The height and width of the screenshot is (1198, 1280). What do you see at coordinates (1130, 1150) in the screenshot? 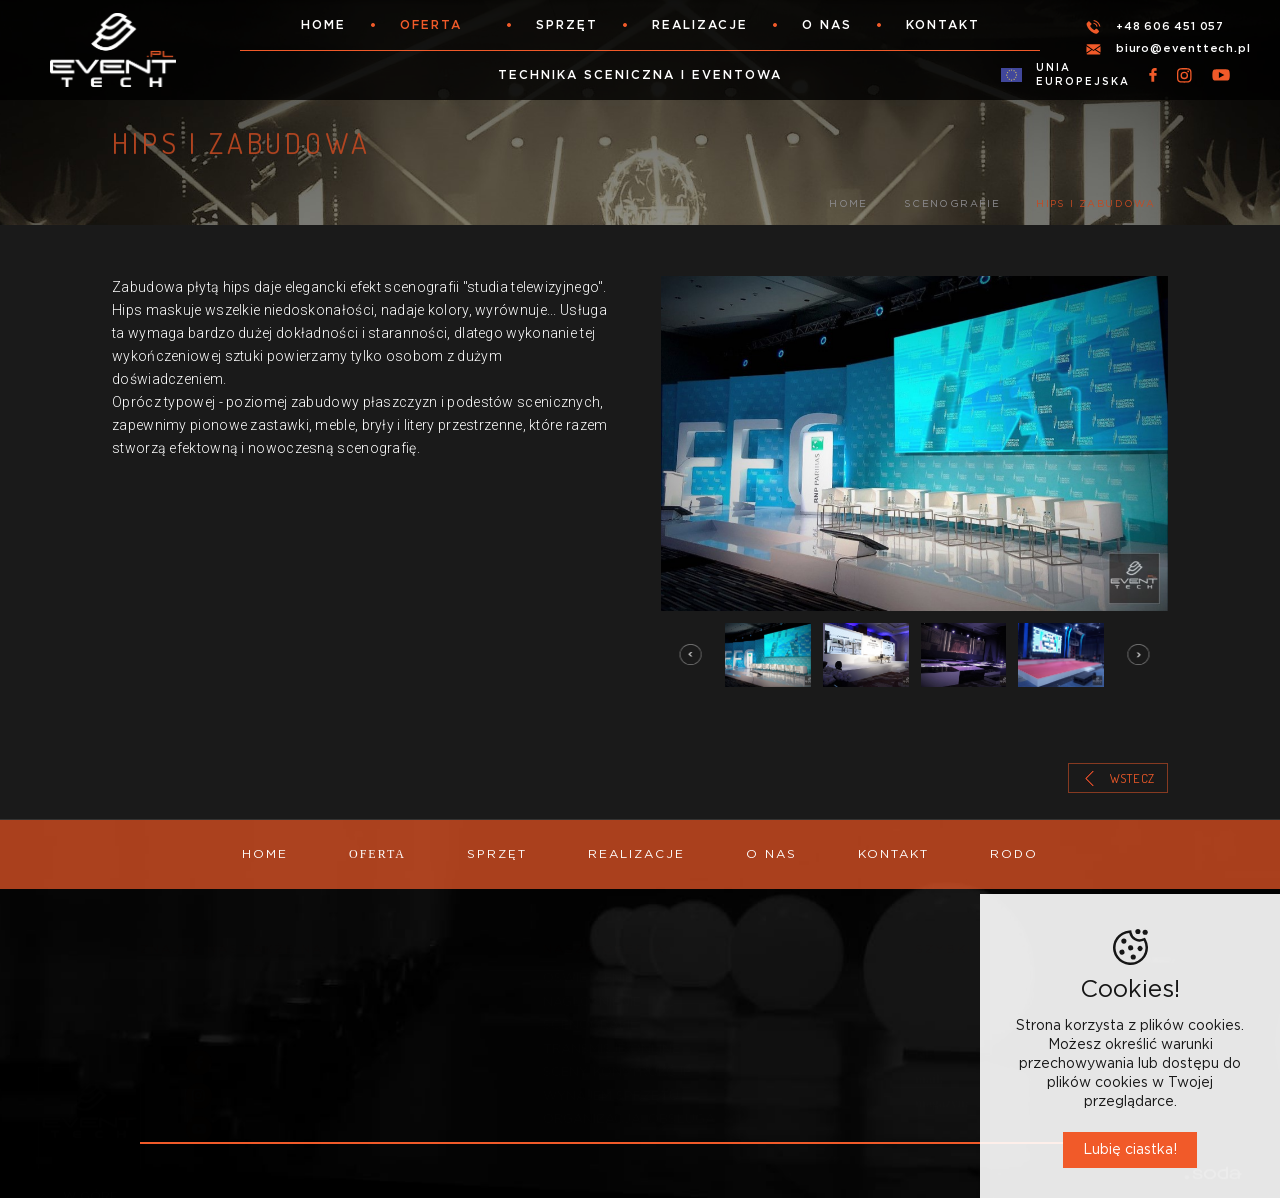
I see `Lubię ciastka!` at bounding box center [1130, 1150].